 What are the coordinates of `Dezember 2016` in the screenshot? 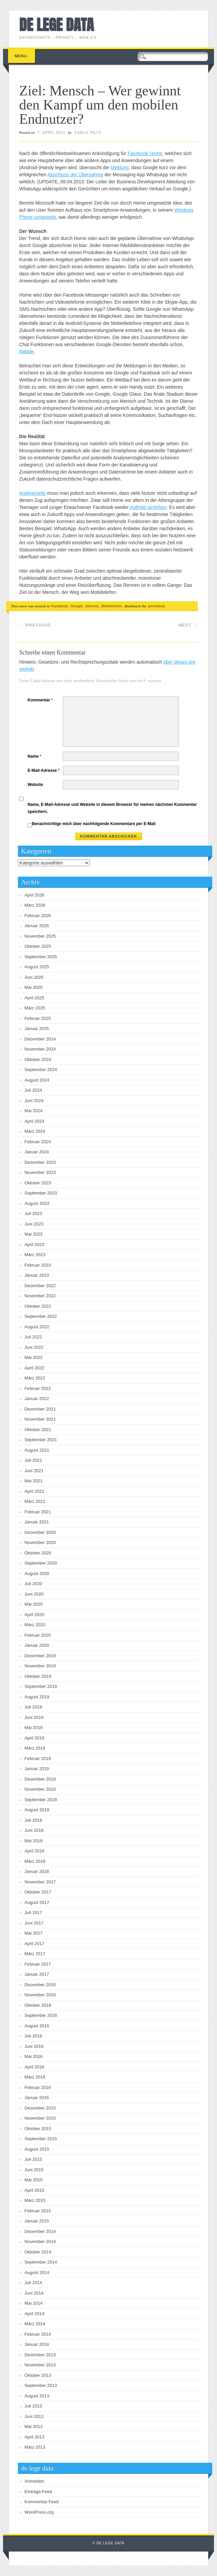 It's located at (40, 1984).